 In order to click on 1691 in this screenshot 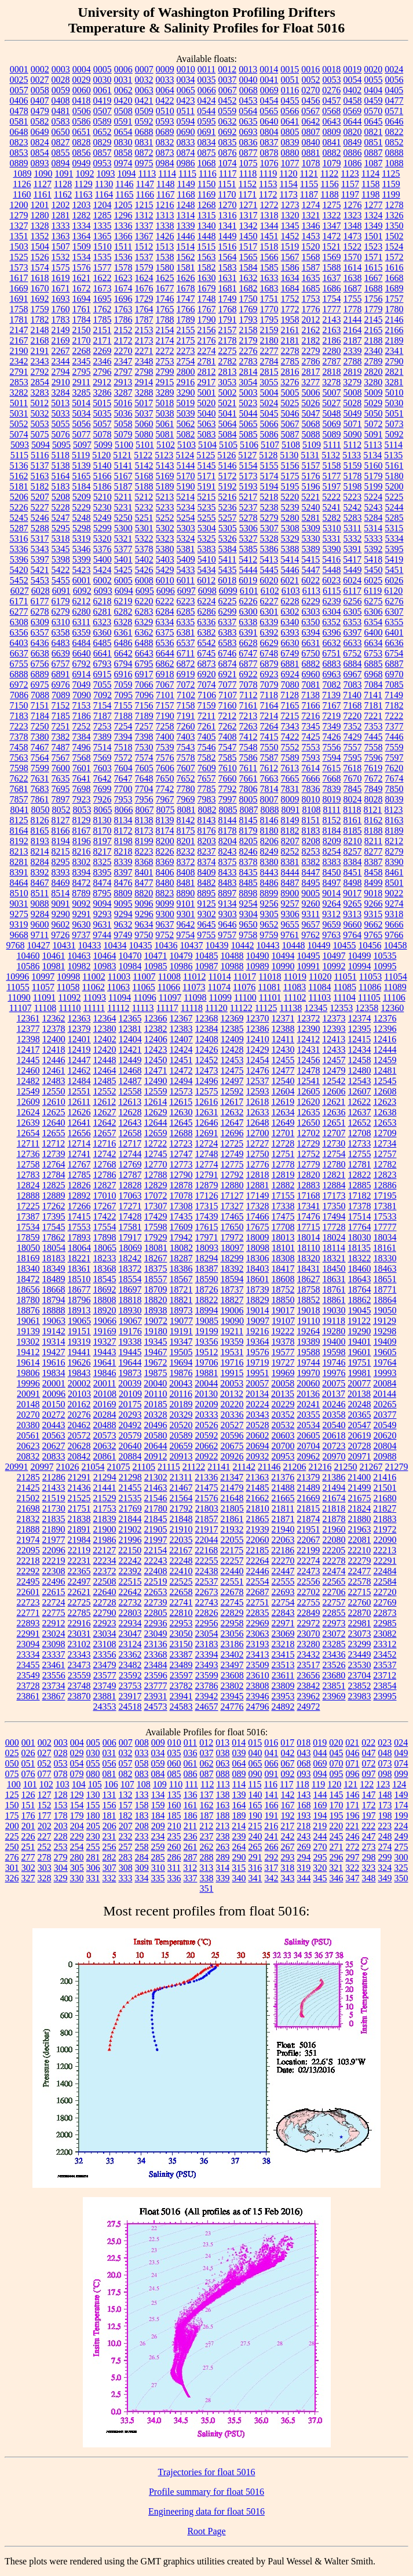, I will do `click(19, 299)`.